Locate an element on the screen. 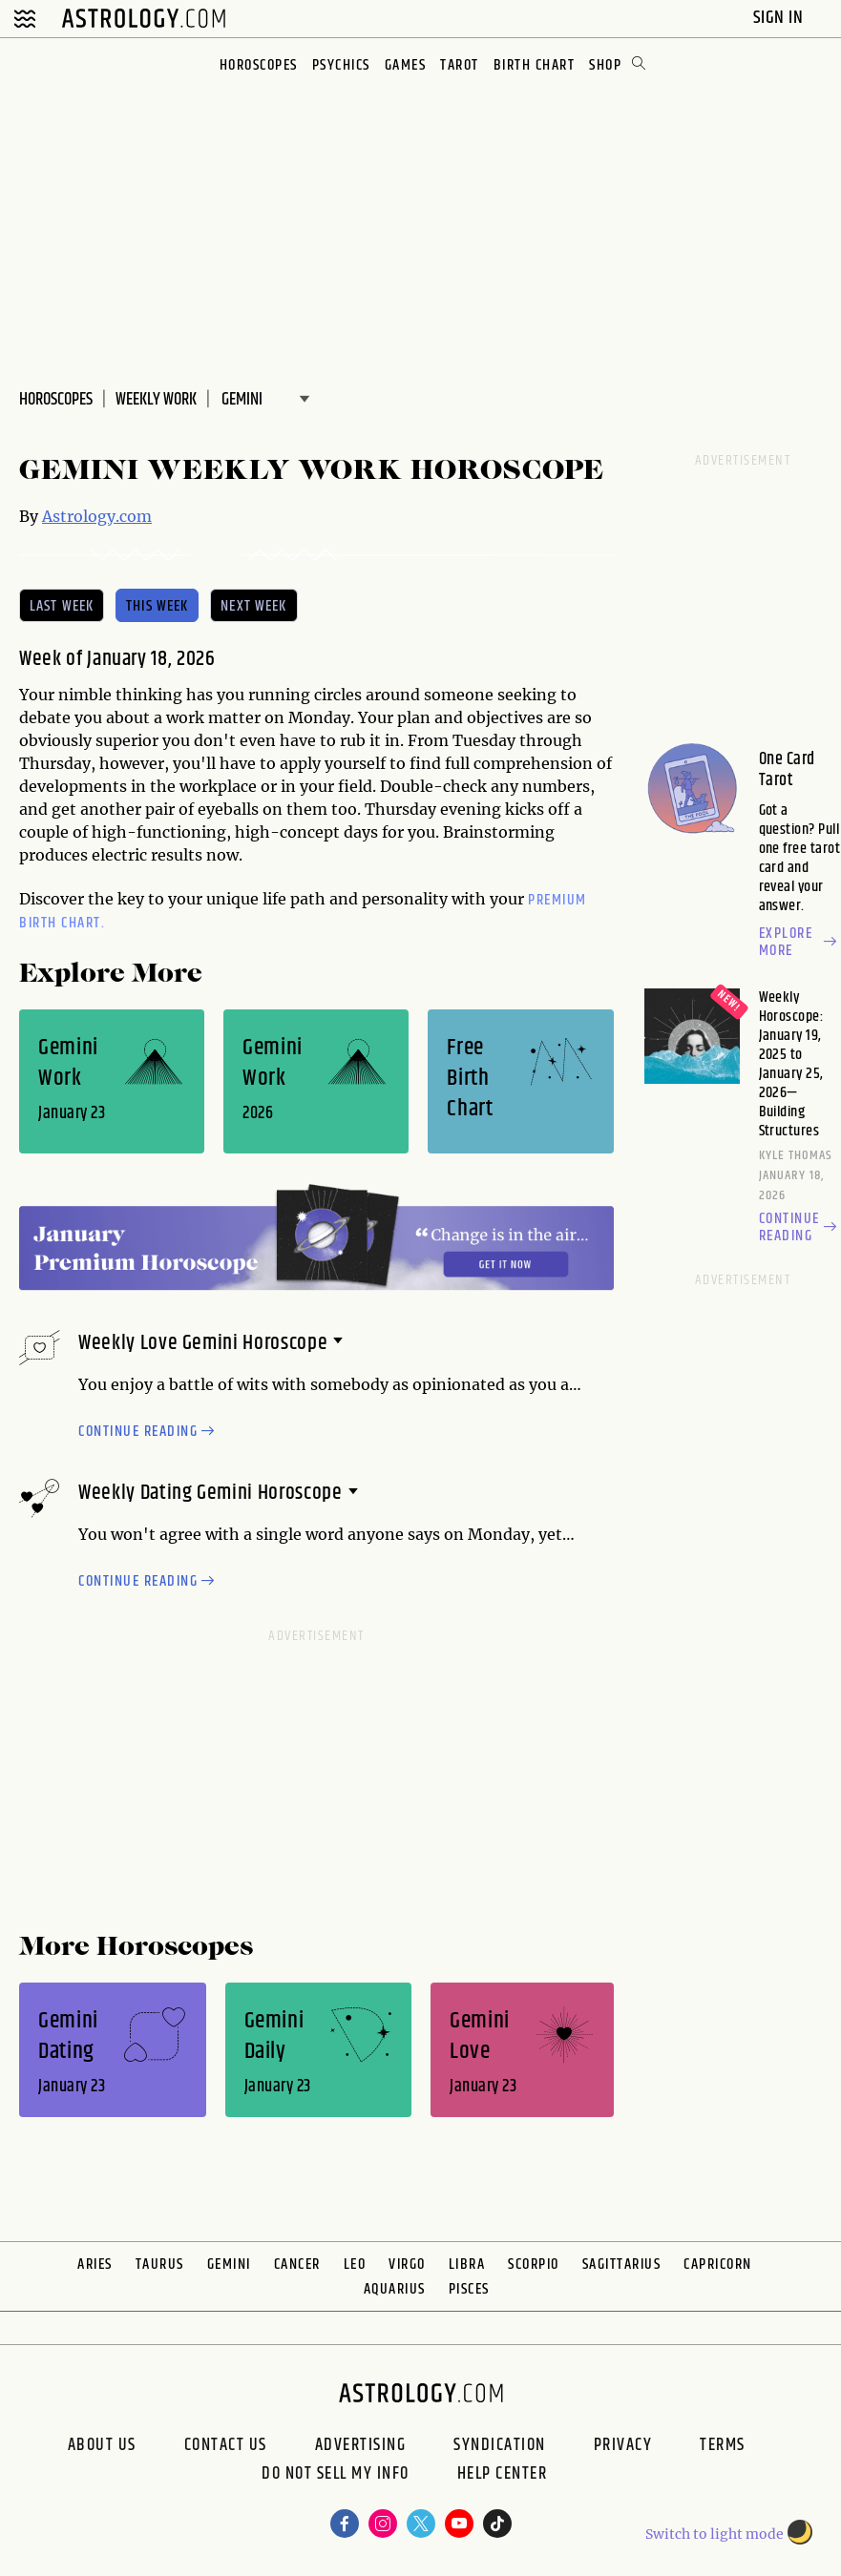 Image resolution: width=841 pixels, height=2576 pixels. About us is located at coordinates (102, 2445).